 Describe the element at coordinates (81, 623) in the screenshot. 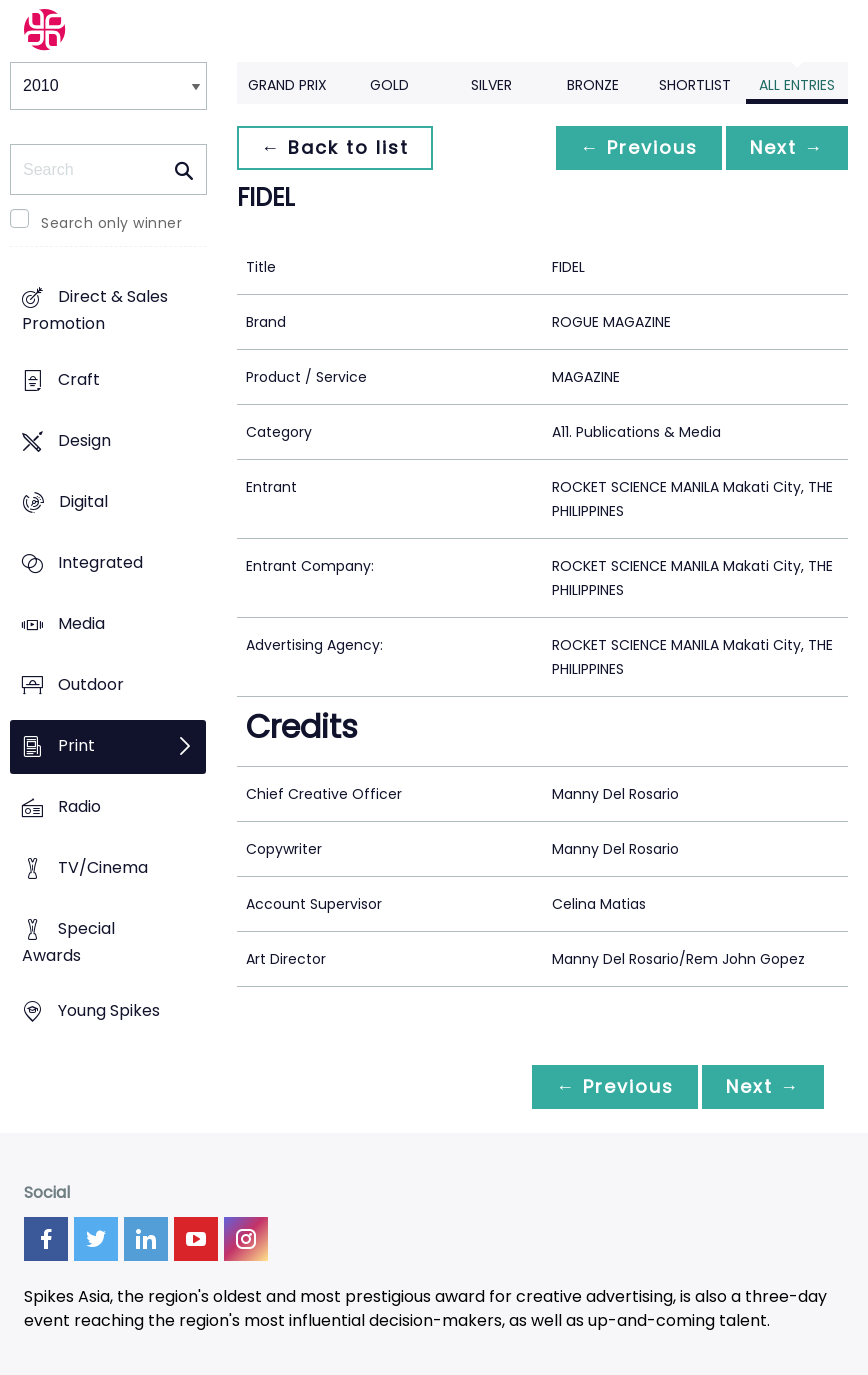

I see `Media` at that location.